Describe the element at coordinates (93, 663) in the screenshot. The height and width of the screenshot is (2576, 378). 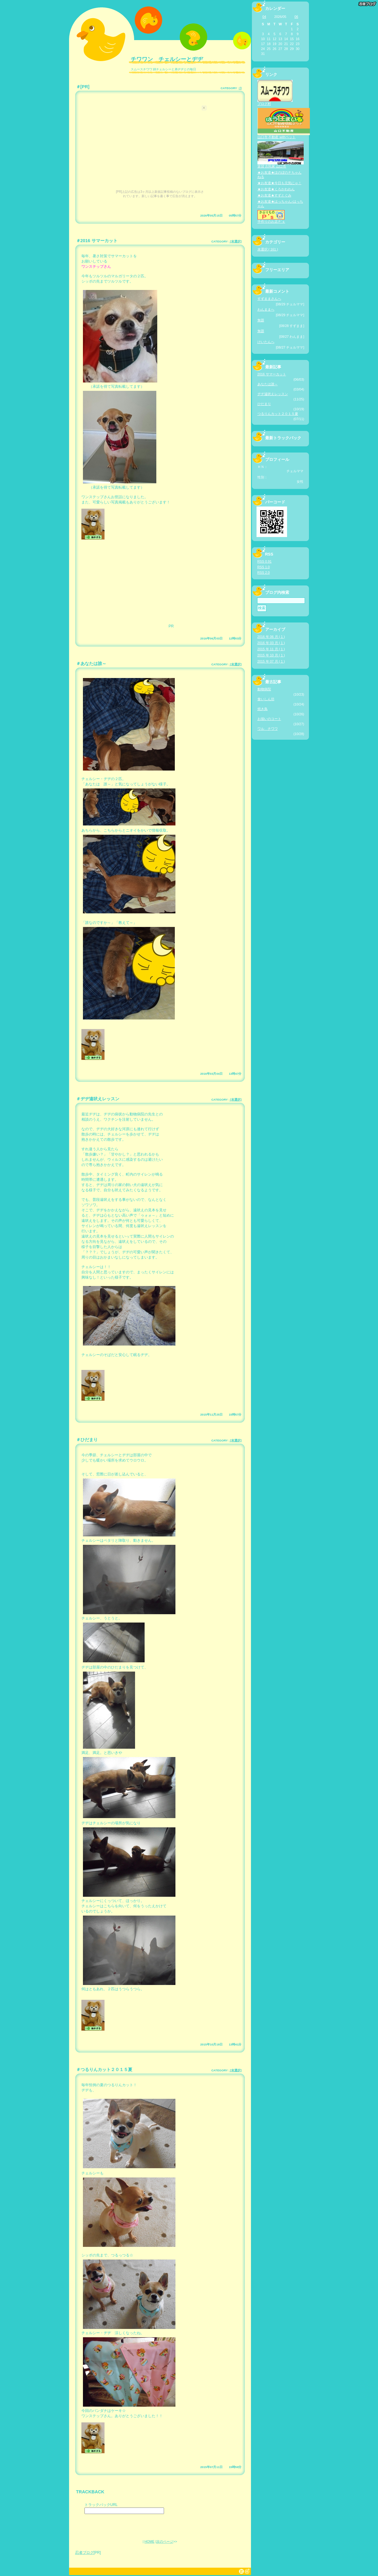
I see `あなたは誰～` at that location.